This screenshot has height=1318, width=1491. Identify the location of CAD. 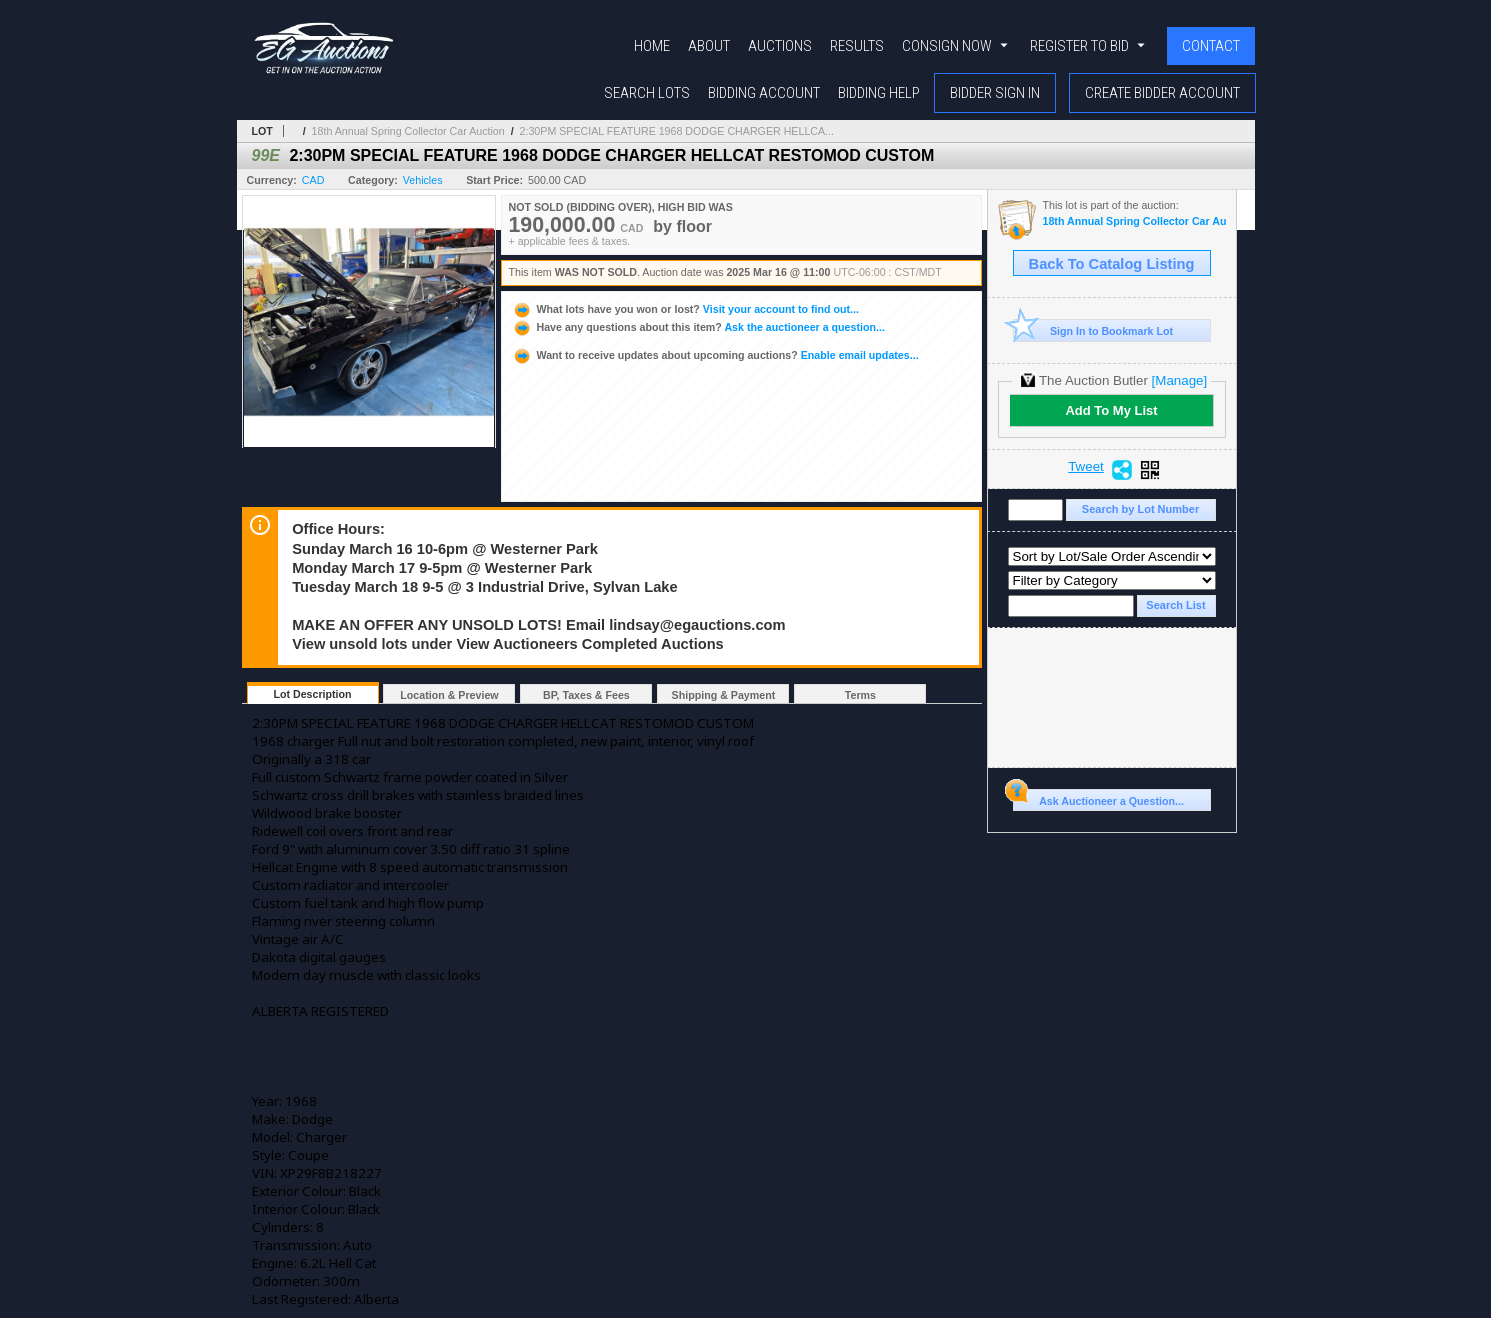
(313, 180).